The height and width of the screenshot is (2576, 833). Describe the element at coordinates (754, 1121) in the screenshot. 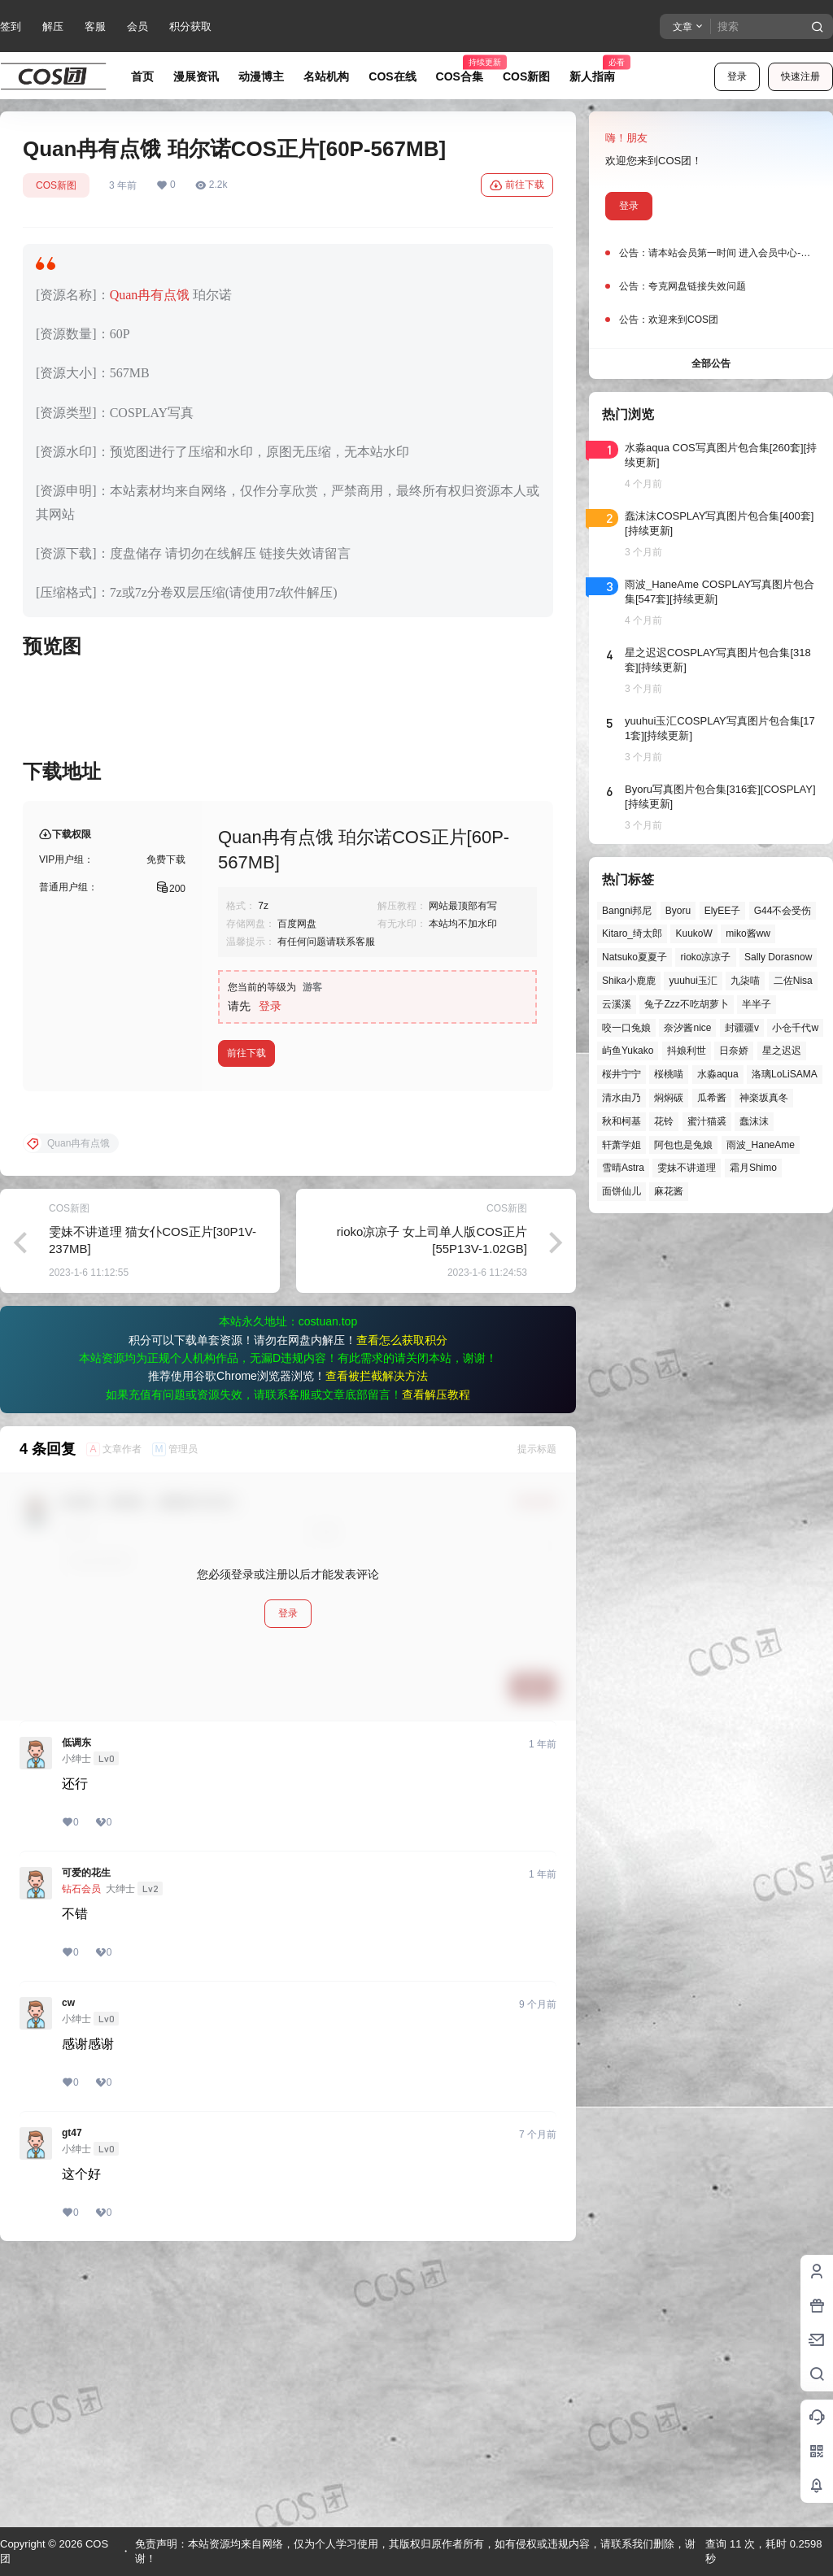

I see `蠢沫沫 [蠢沫沫 (152个项目)]` at that location.